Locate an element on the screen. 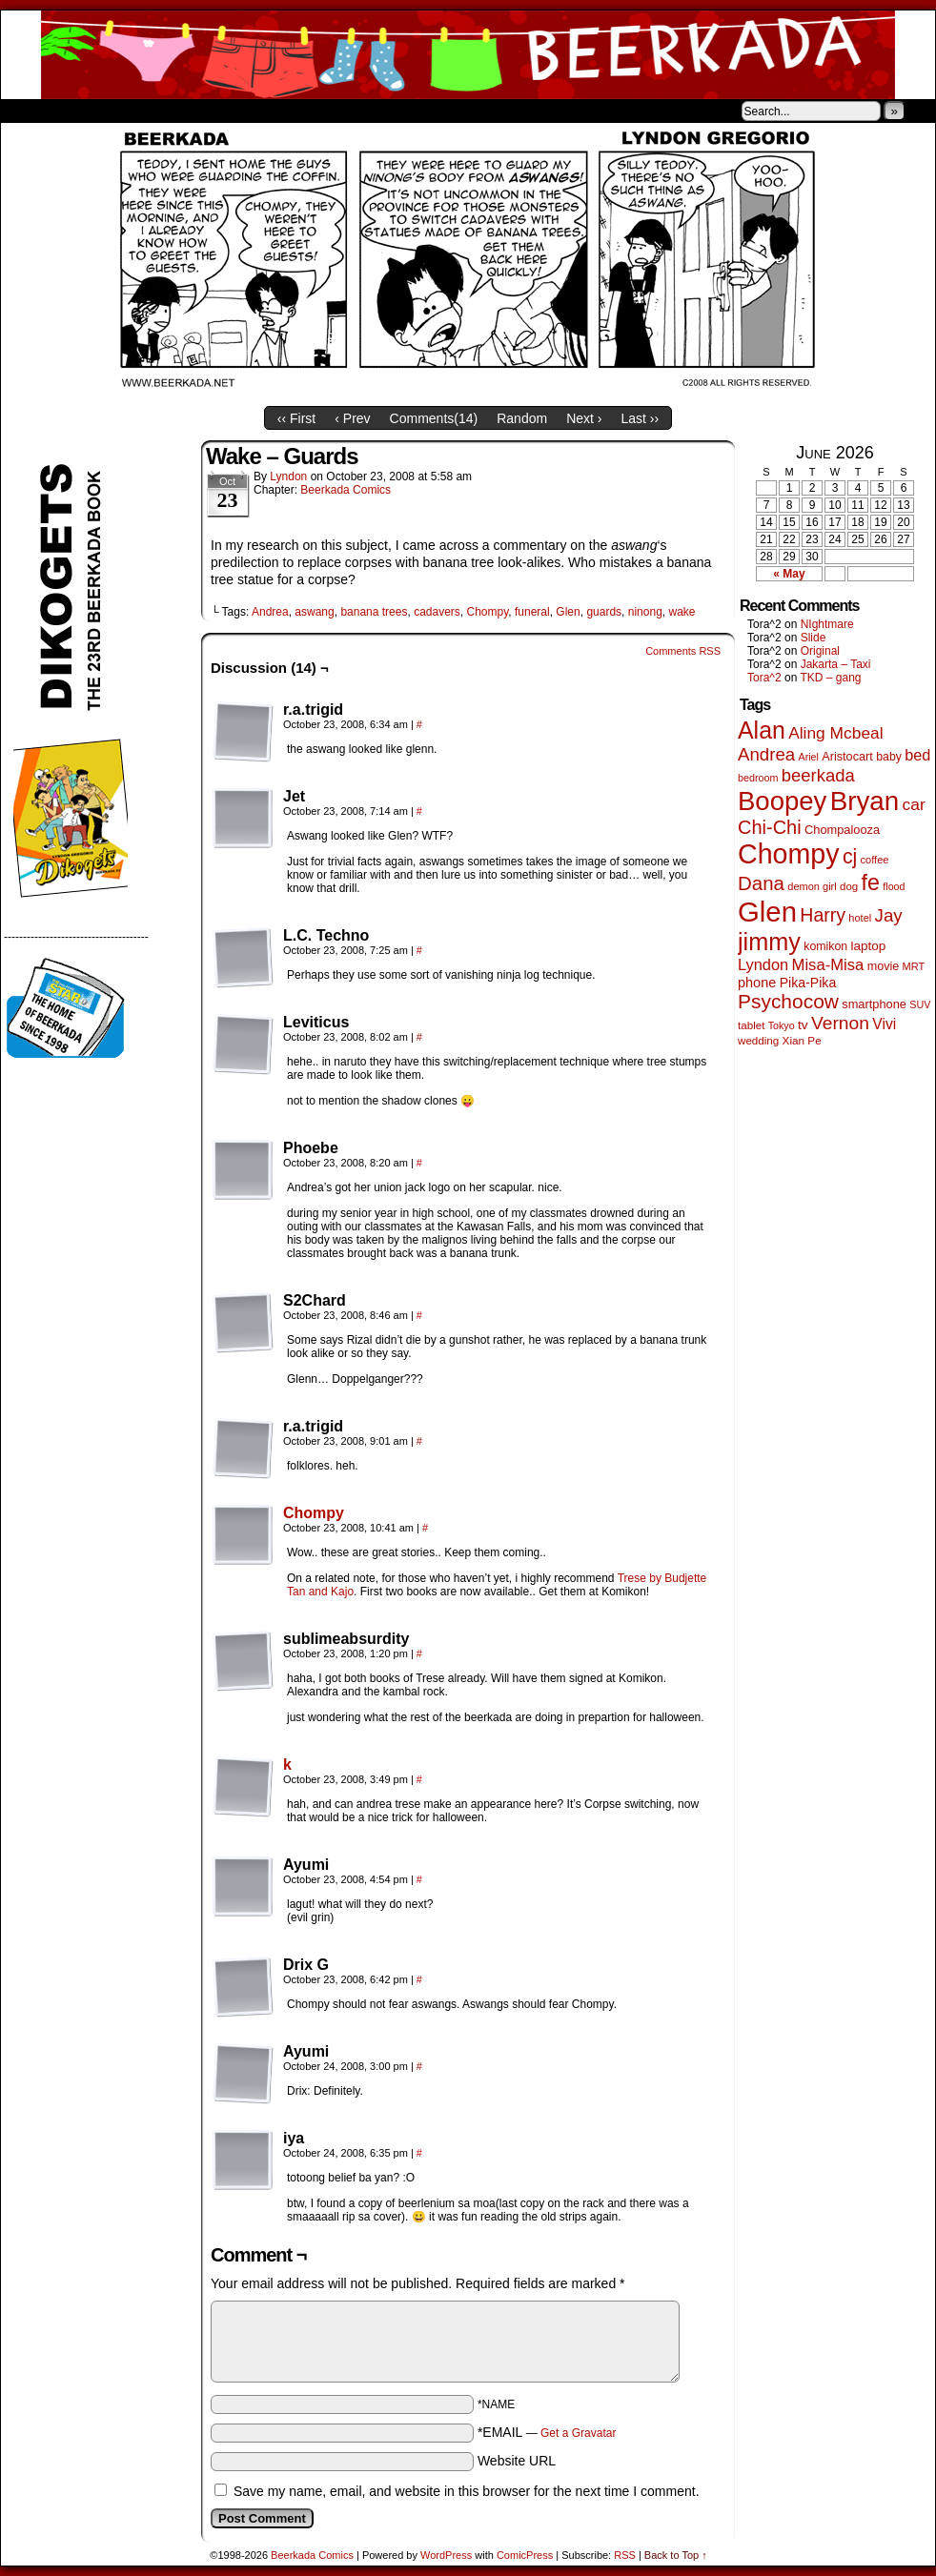 The height and width of the screenshot is (2576, 936). Comments() is located at coordinates (434, 418).